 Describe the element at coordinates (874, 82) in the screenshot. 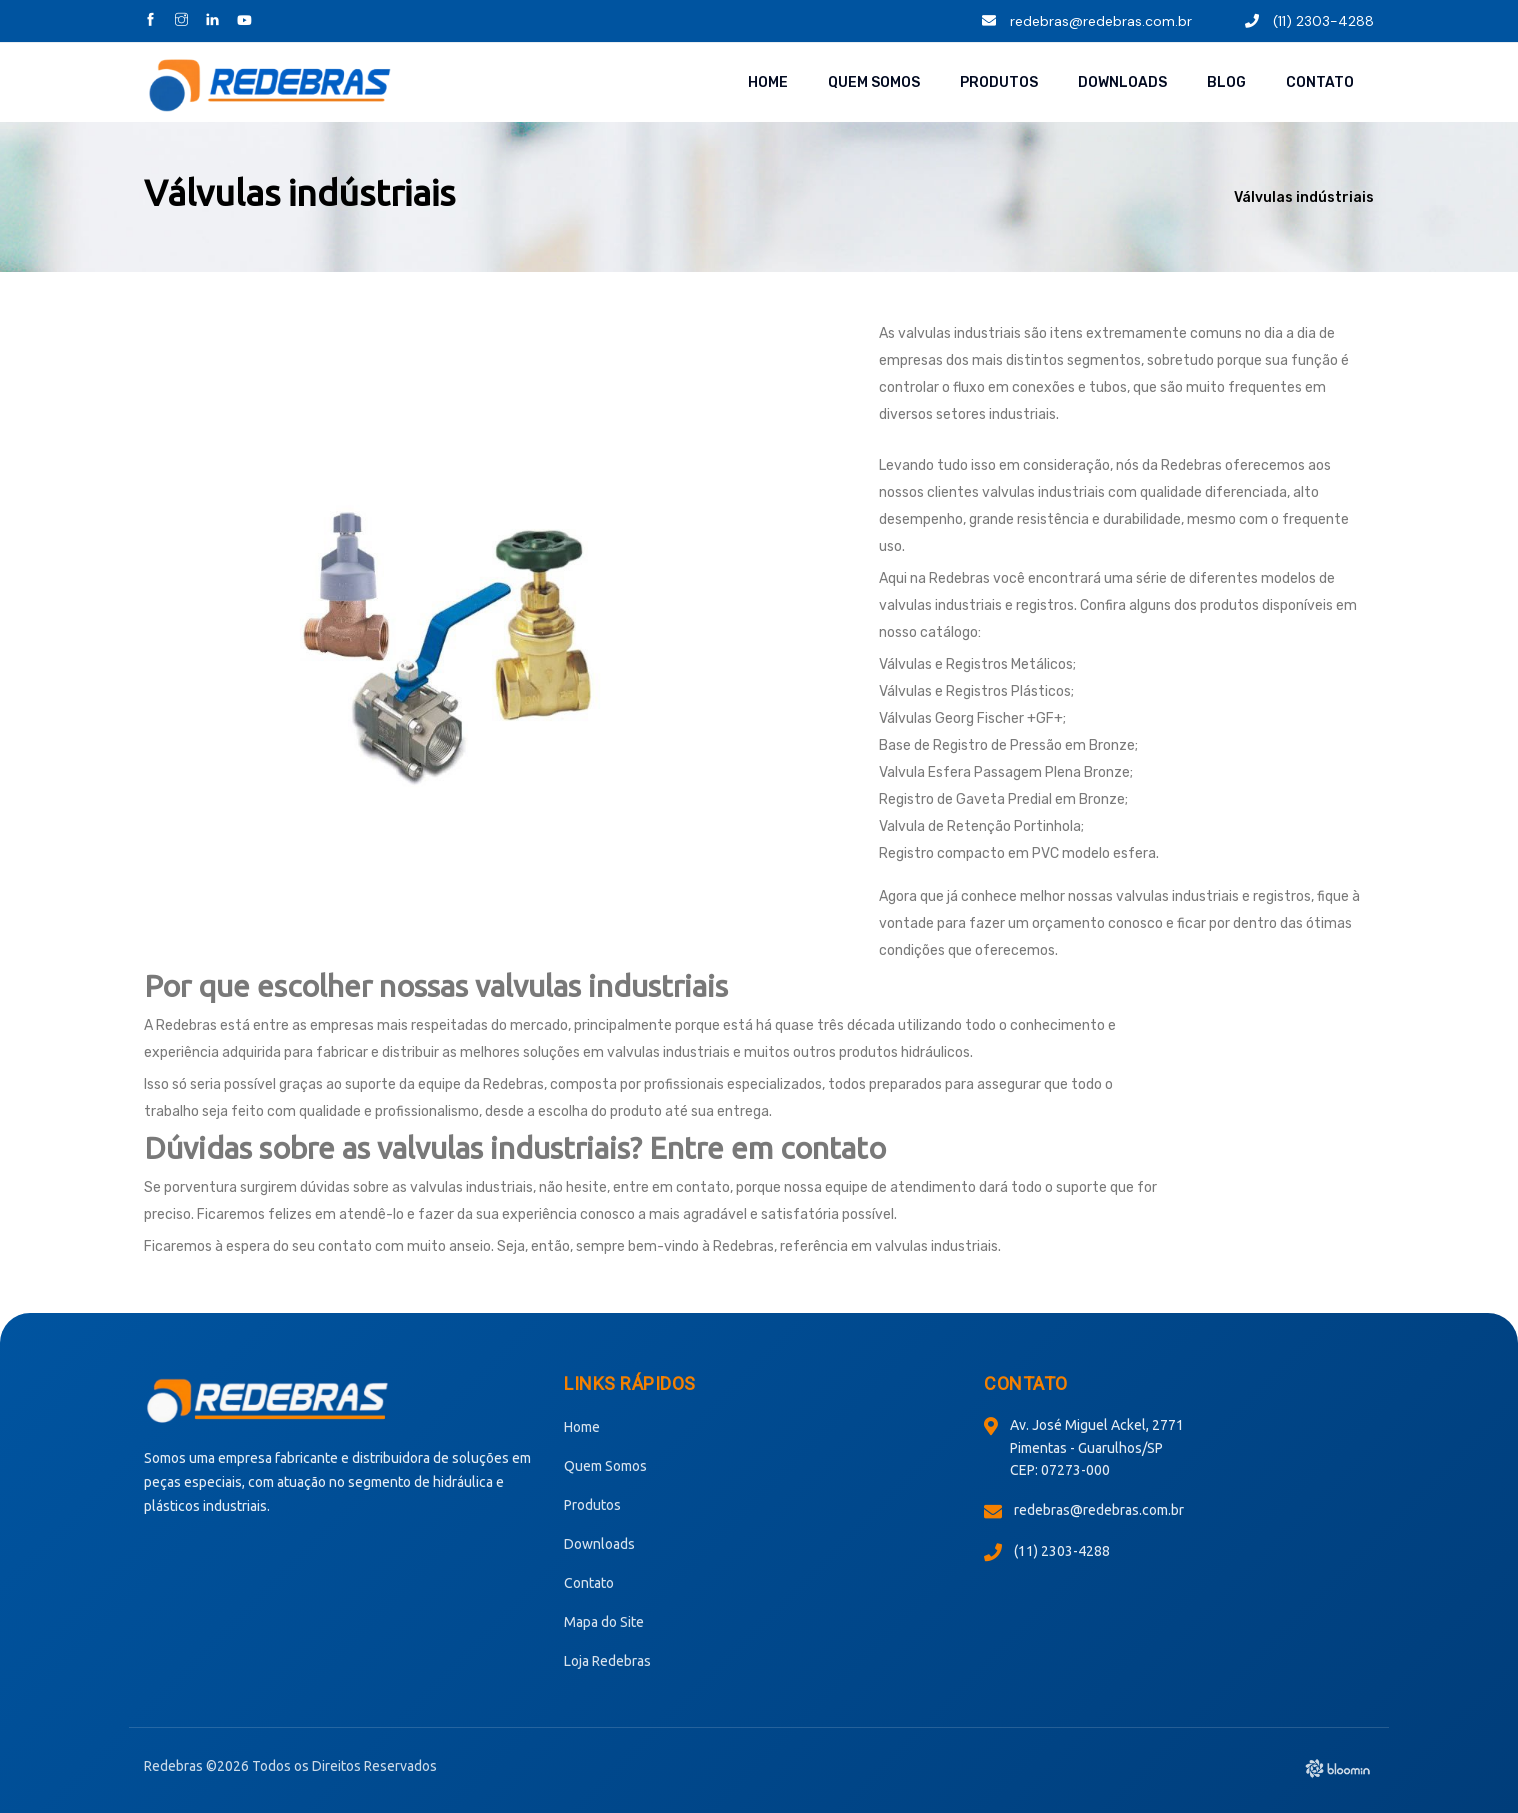

I see `Quem Somos` at that location.